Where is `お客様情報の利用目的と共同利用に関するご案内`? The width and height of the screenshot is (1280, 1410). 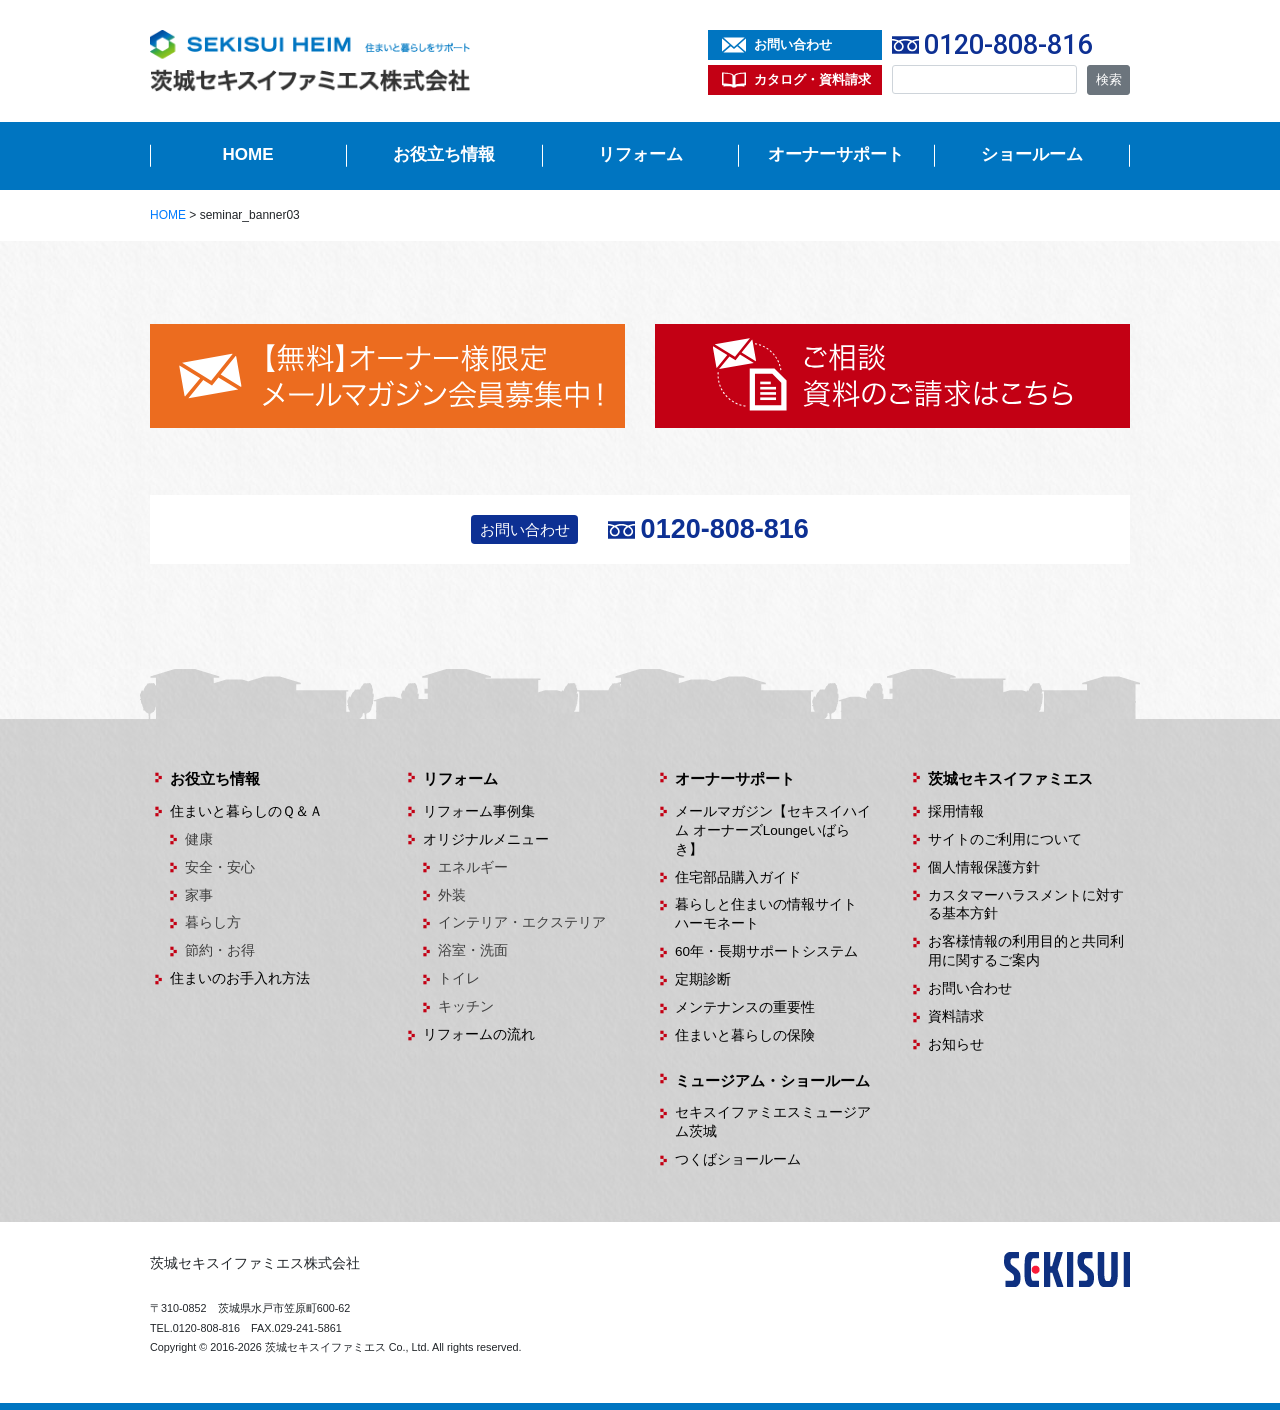 お客様情報の利用目的と共同利用に関するご案内 is located at coordinates (1026, 951).